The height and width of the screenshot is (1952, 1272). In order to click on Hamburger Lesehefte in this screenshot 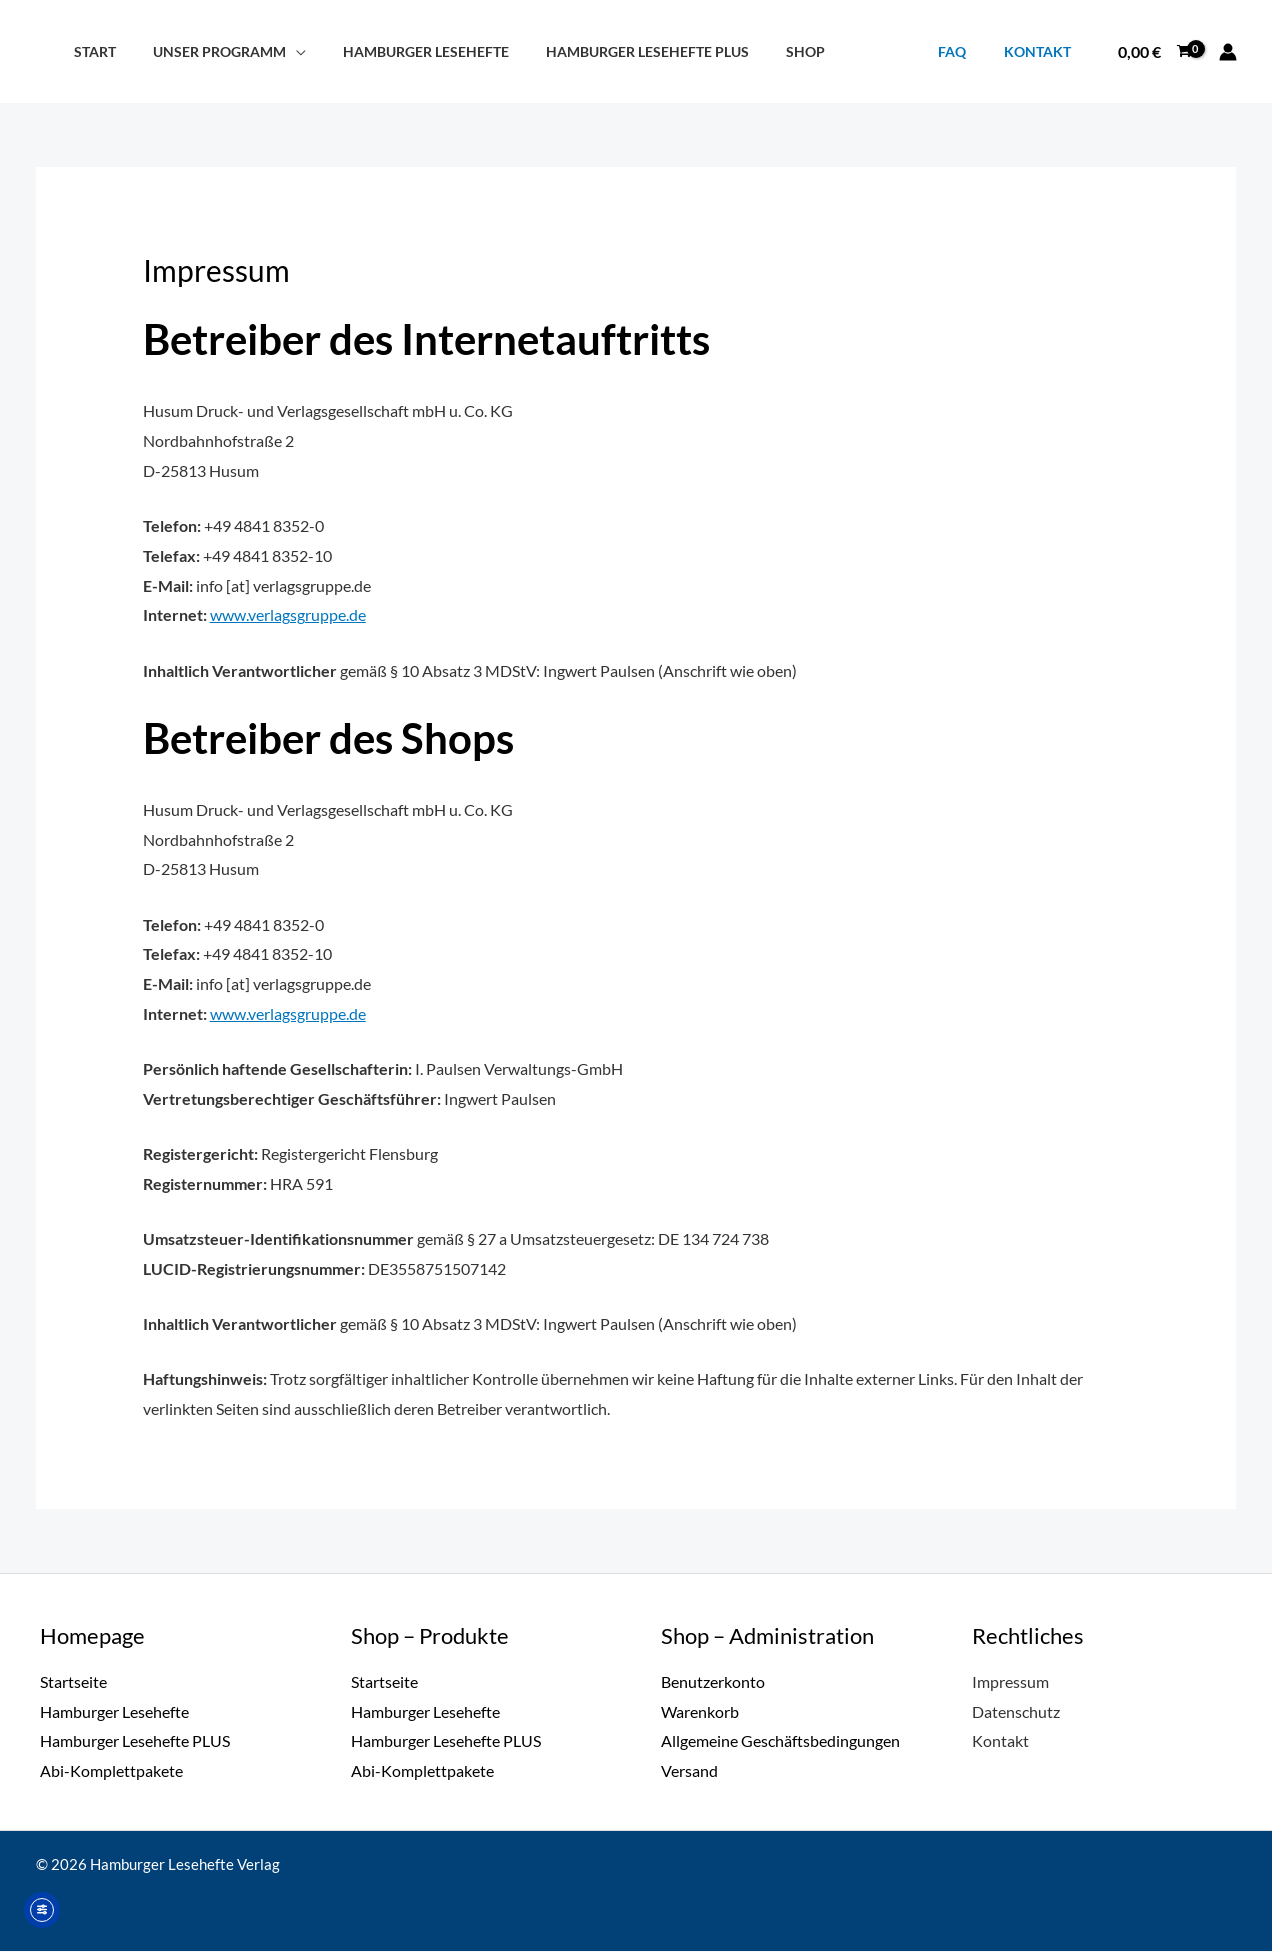, I will do `click(405, 51)`.